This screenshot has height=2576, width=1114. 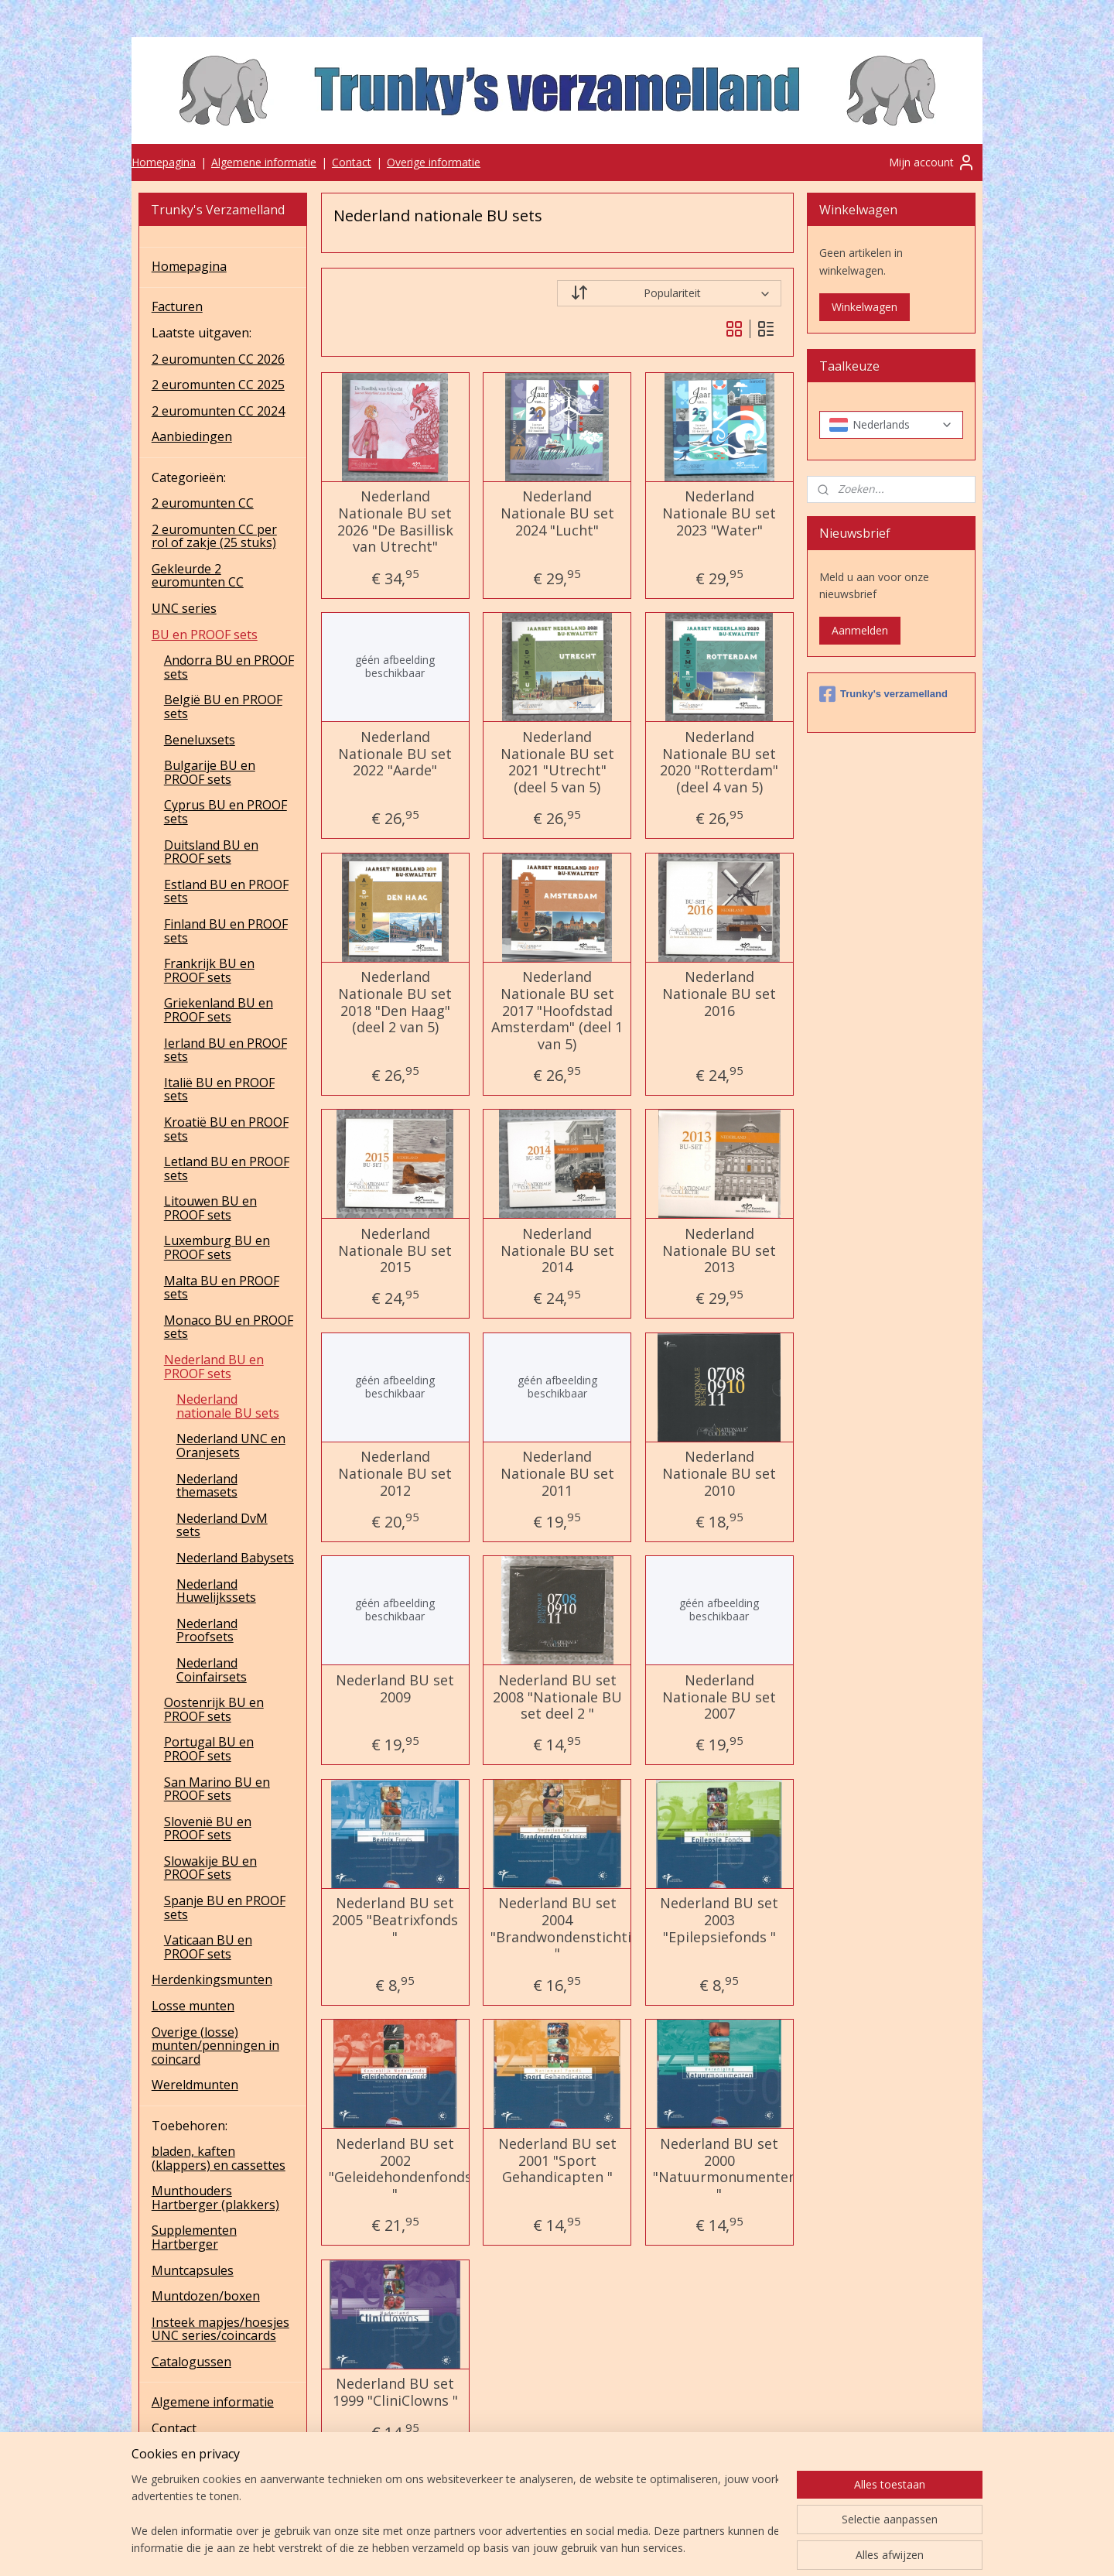 I want to click on [Sorteer op], so click(x=669, y=293).